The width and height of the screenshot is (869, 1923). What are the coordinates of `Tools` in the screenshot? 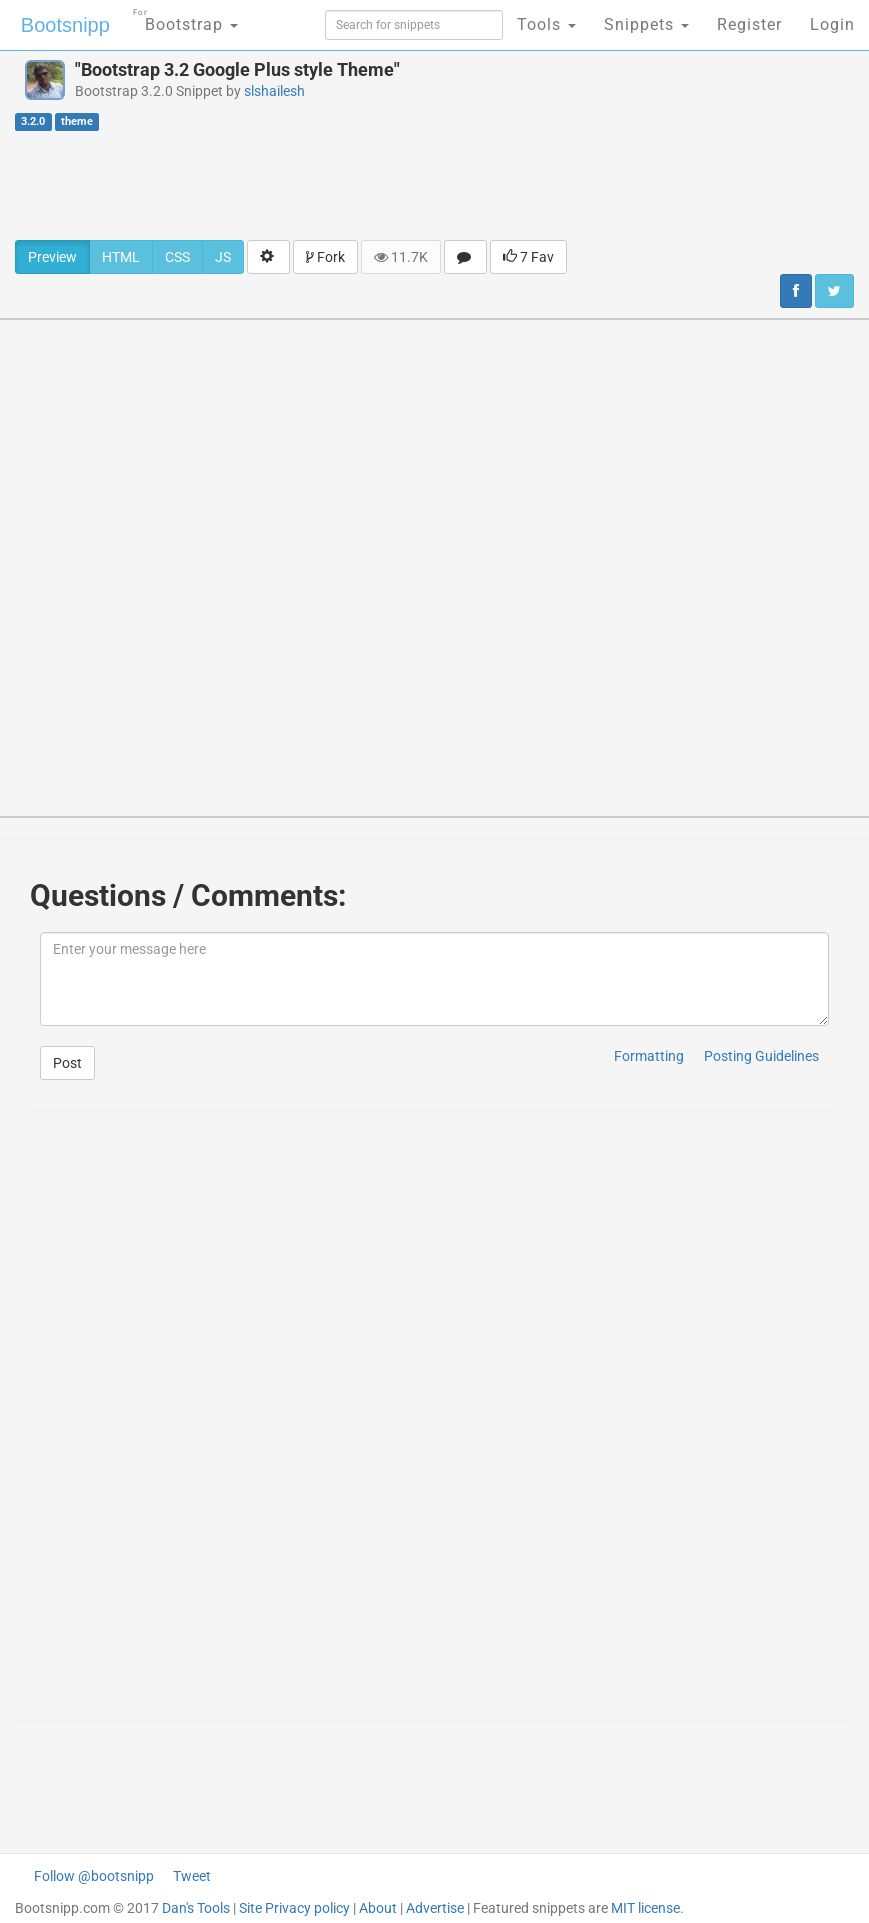 It's located at (546, 24).